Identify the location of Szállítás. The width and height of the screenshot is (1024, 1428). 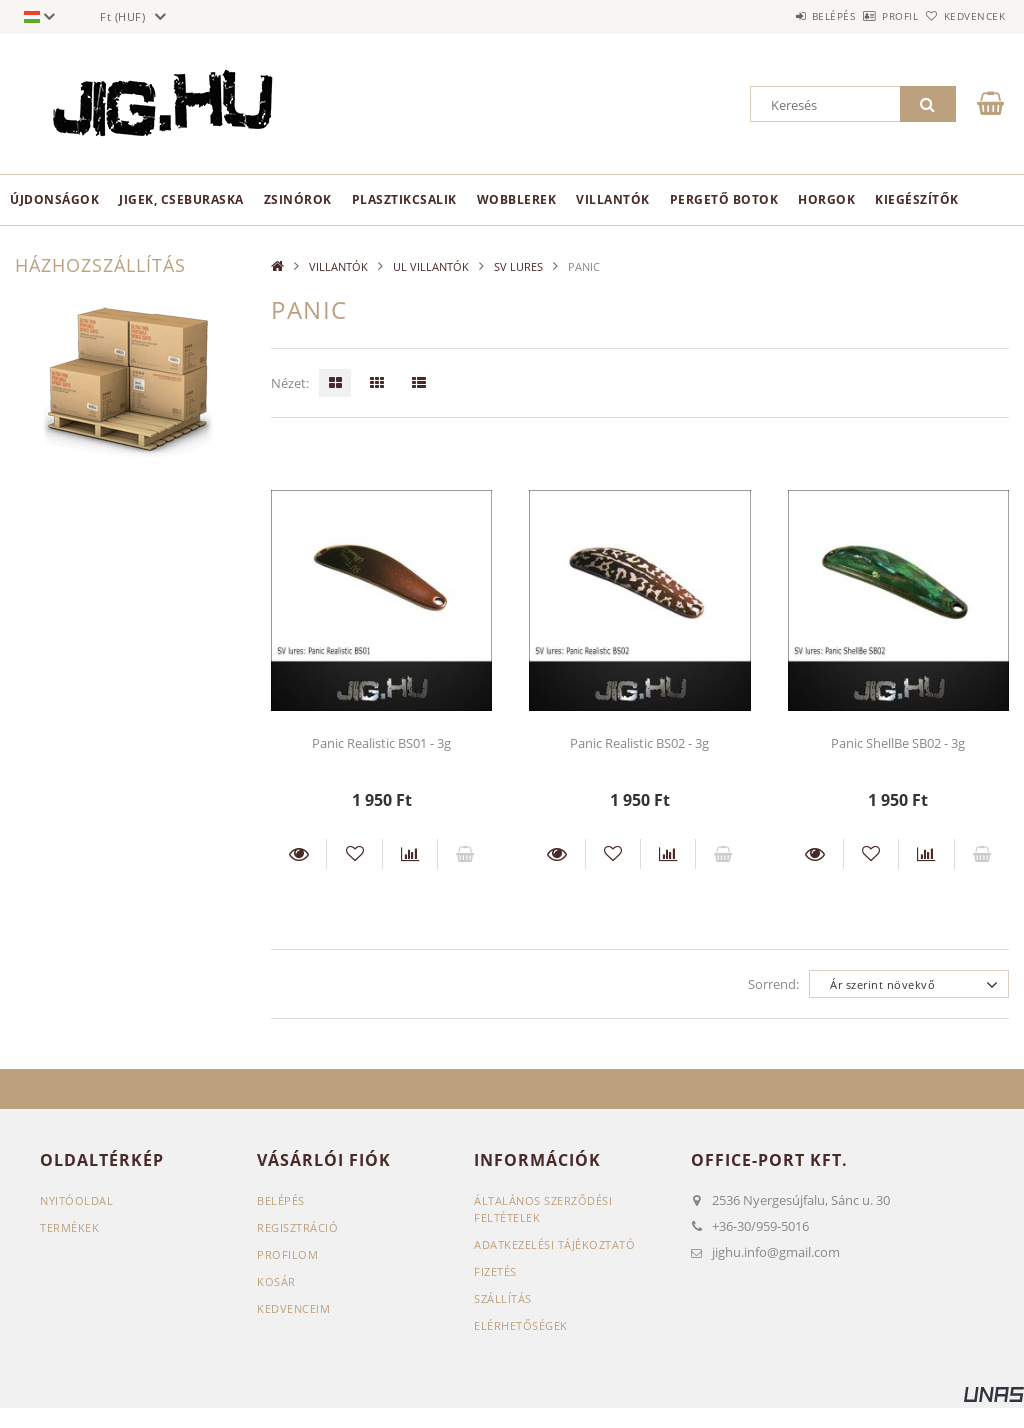
(503, 1298).